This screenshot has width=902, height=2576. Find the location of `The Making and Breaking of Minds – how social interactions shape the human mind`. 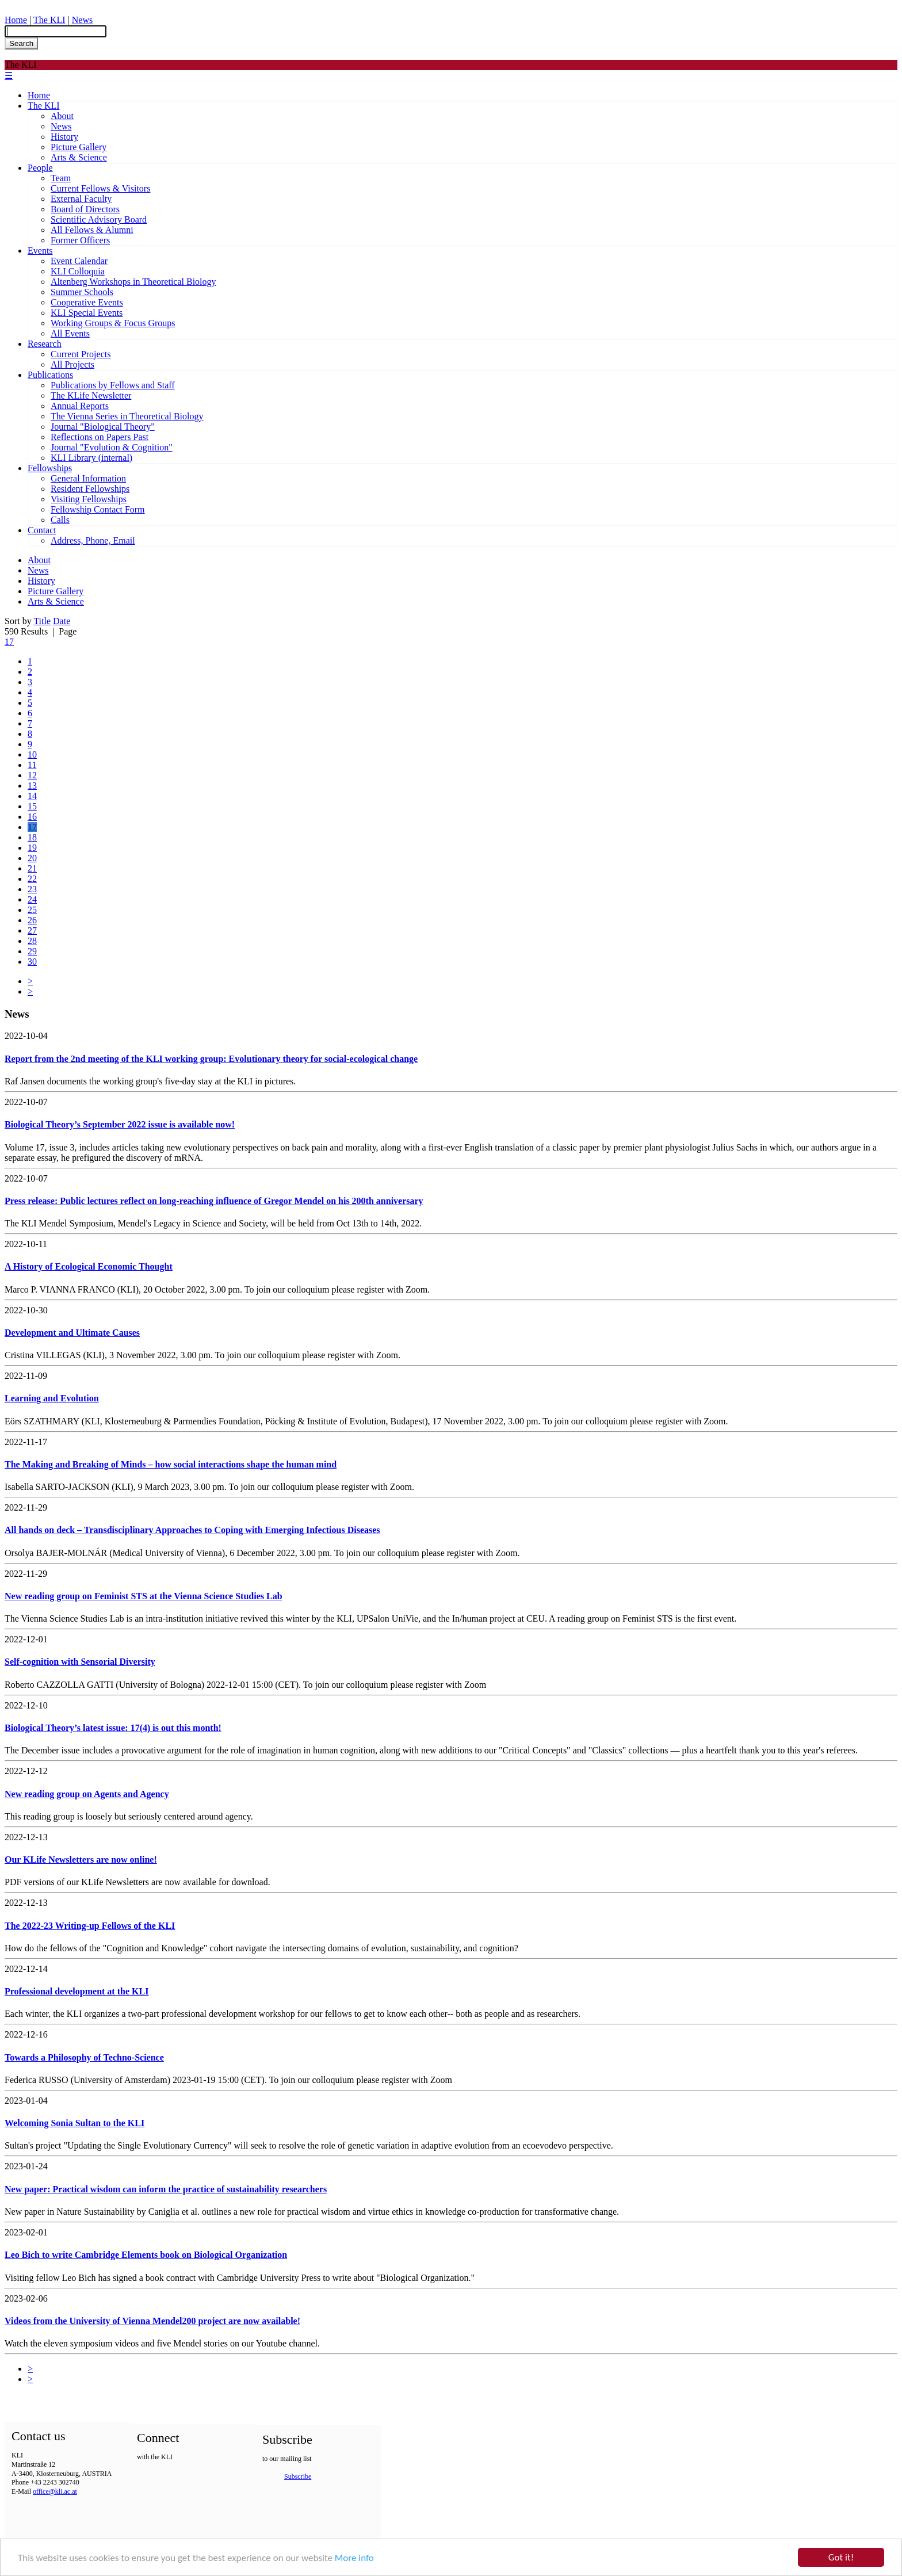

The Making and Breaking of Minds – how social interactions shape the human mind is located at coordinates (171, 1464).